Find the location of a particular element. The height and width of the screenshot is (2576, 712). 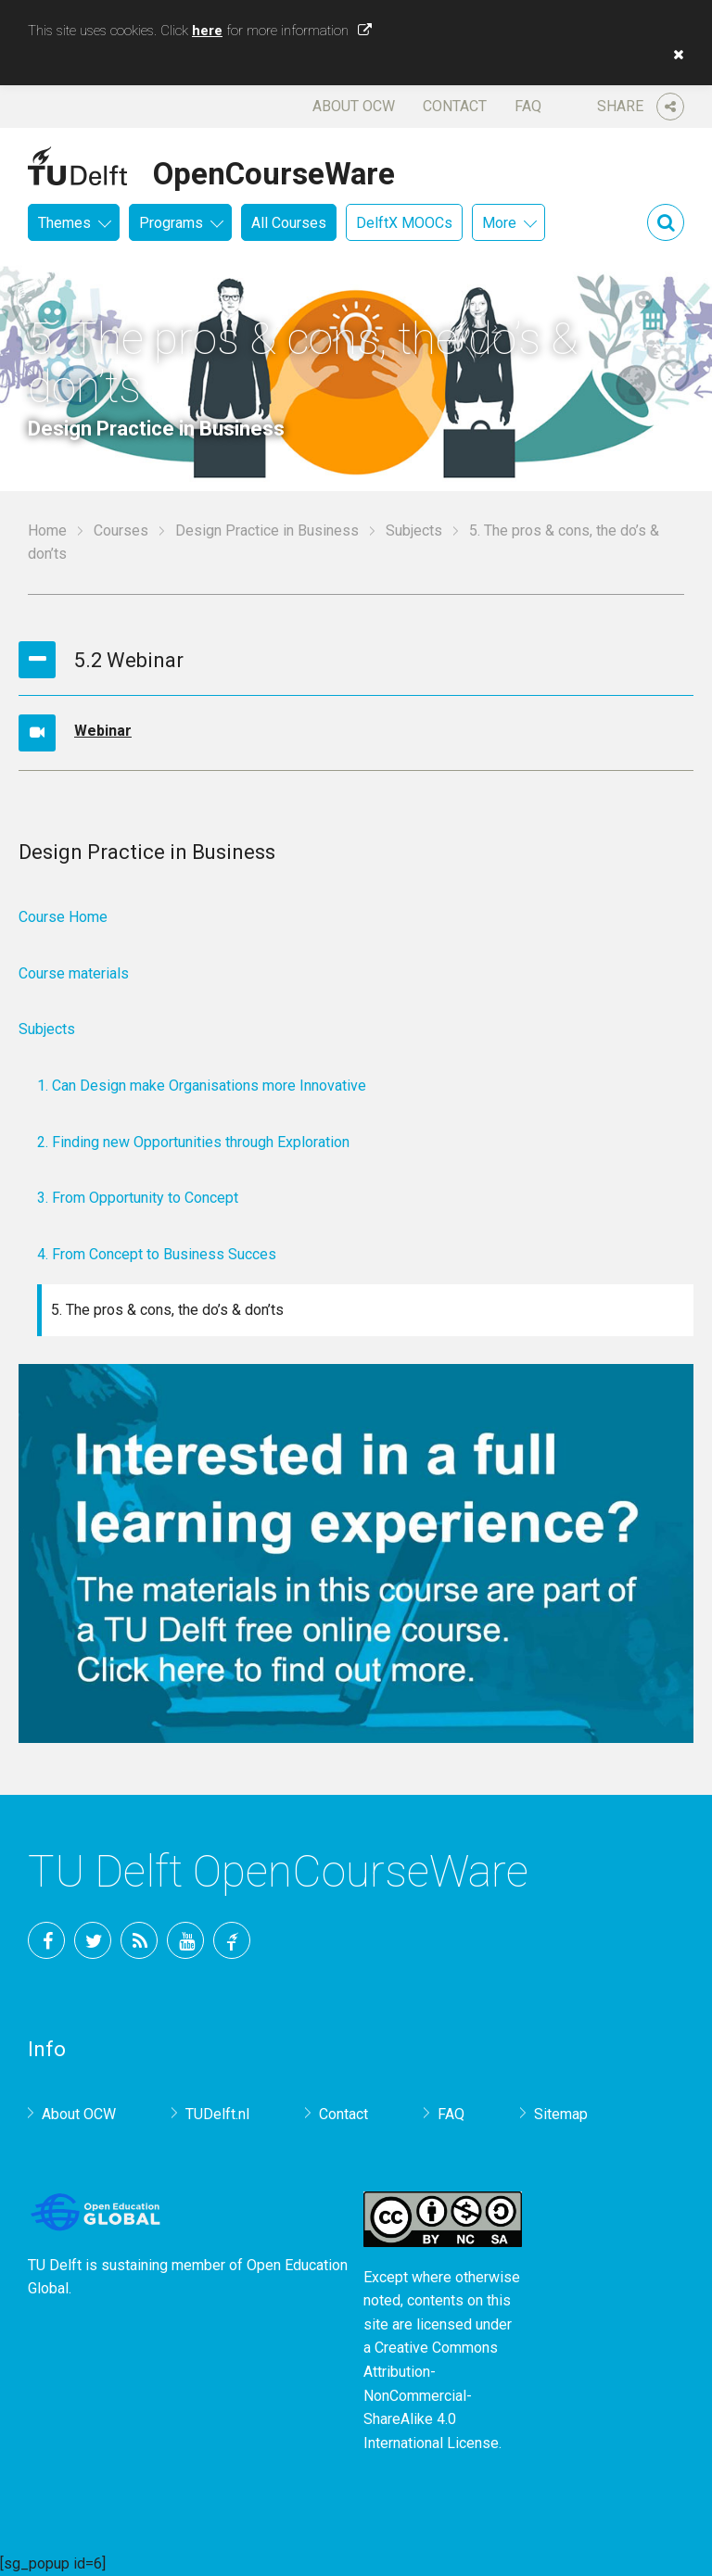

RSS is located at coordinates (139, 1940).